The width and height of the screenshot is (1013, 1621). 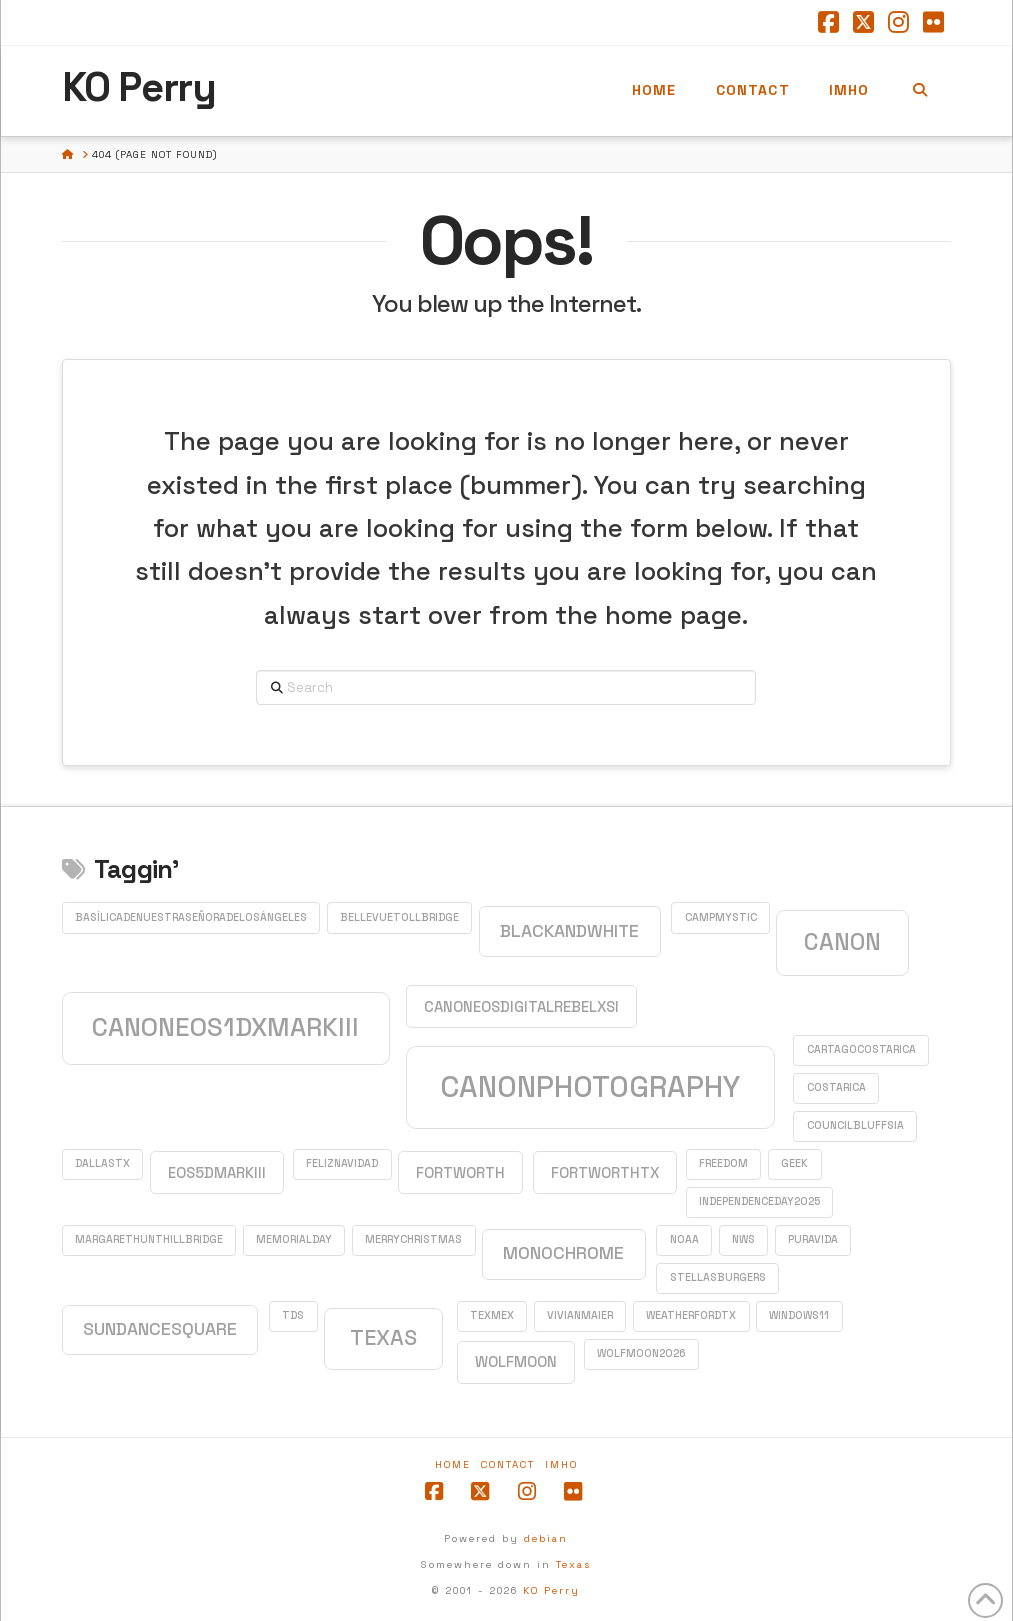 I want to click on NWS [NWS (1 item)], so click(x=743, y=1239).